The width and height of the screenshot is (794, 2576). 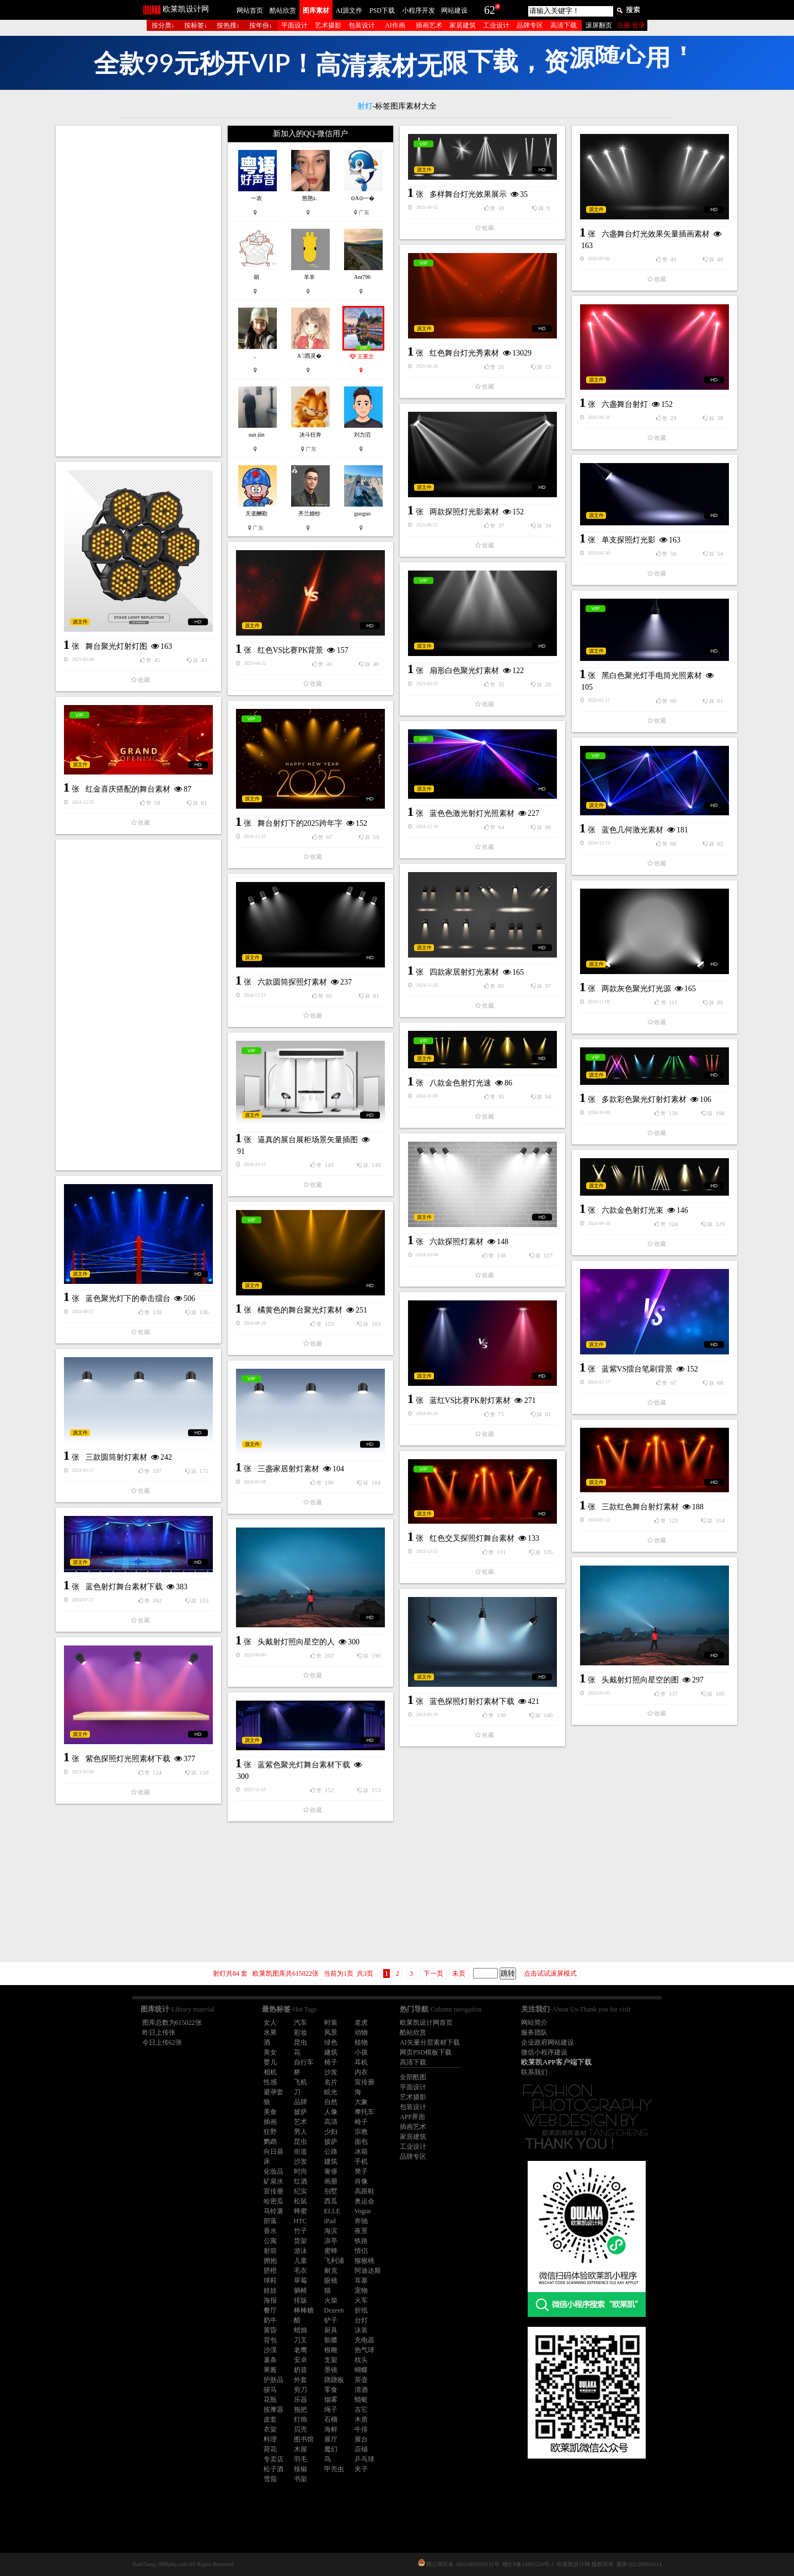 I want to click on 自行车, so click(x=304, y=2062).